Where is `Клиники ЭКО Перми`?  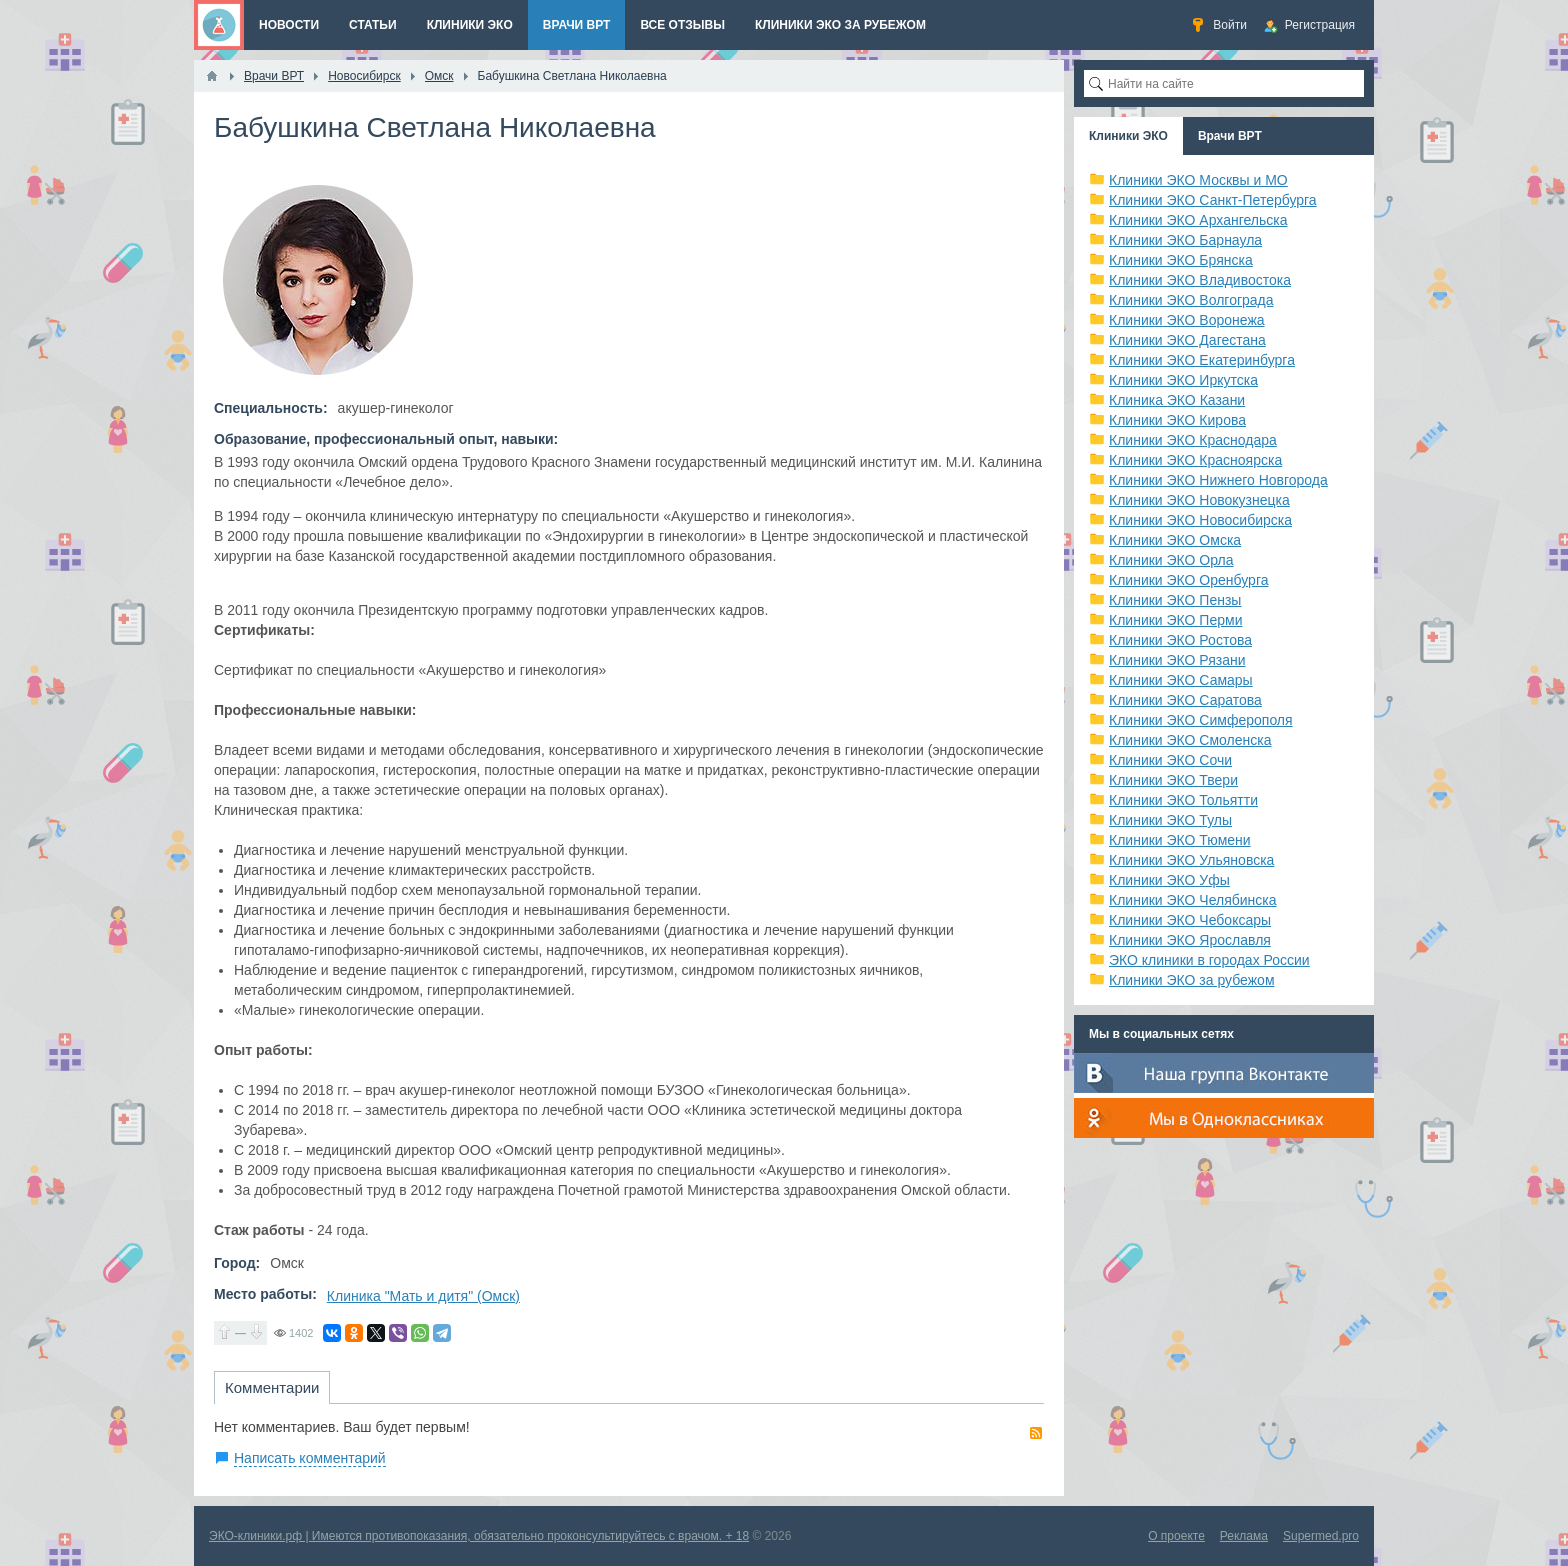 Клиники ЭКО Перми is located at coordinates (1175, 620).